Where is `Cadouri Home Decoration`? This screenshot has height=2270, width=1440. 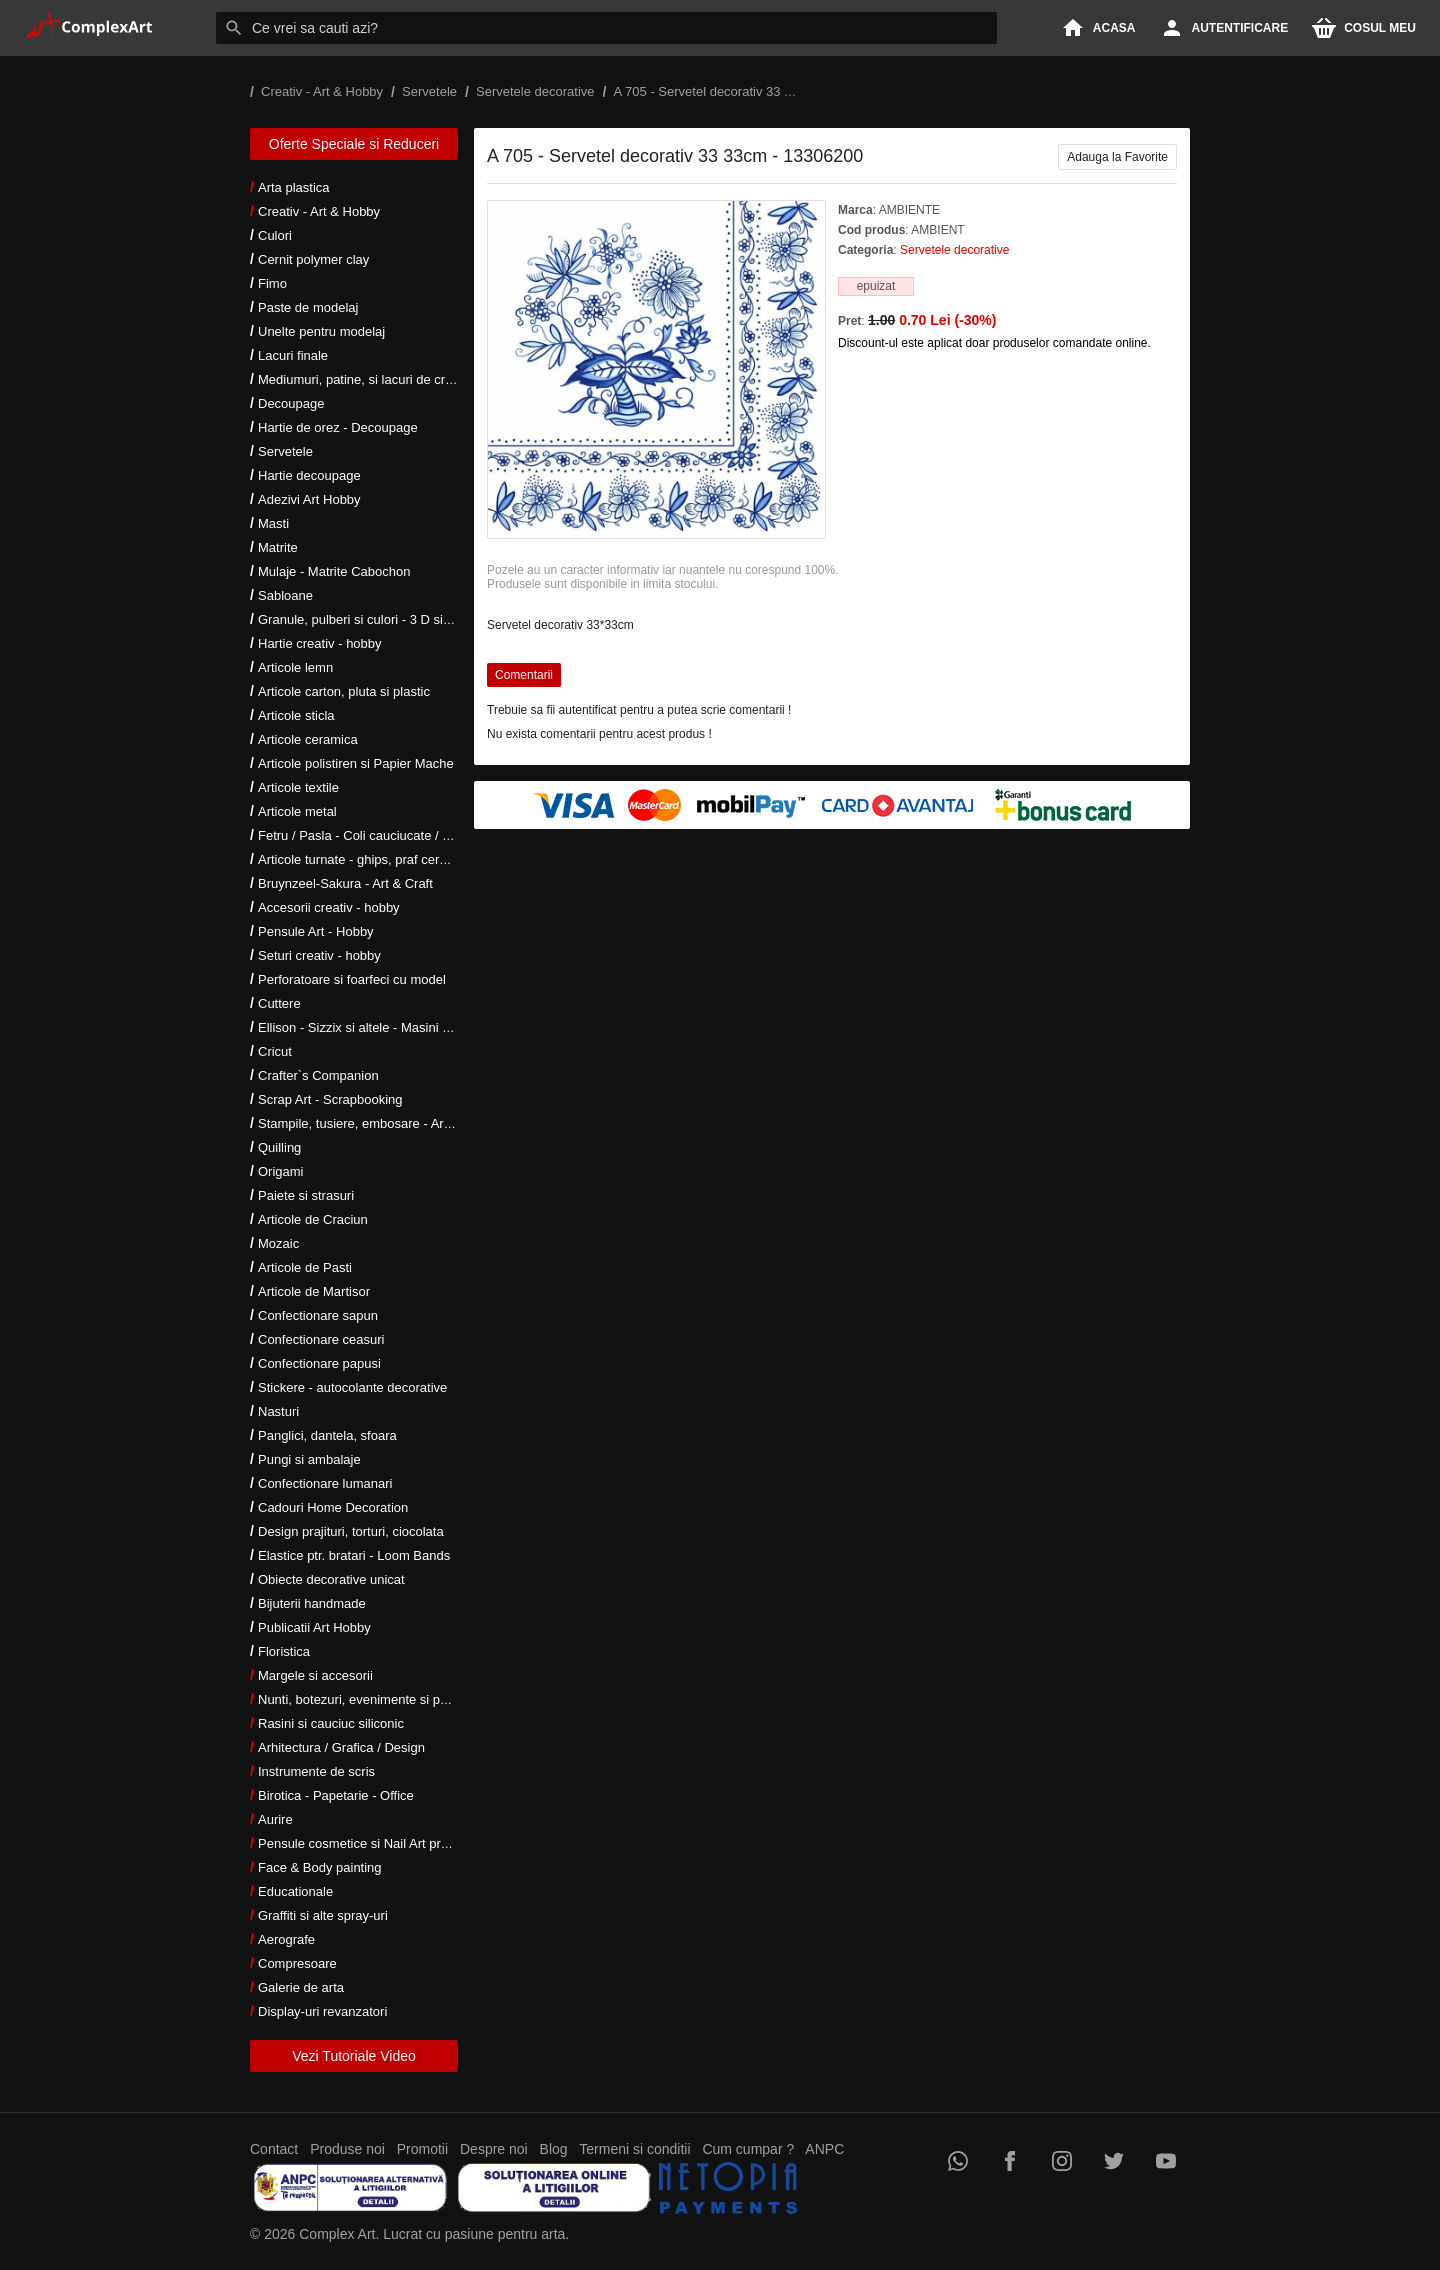
Cadouri Home Decoration is located at coordinates (333, 1507).